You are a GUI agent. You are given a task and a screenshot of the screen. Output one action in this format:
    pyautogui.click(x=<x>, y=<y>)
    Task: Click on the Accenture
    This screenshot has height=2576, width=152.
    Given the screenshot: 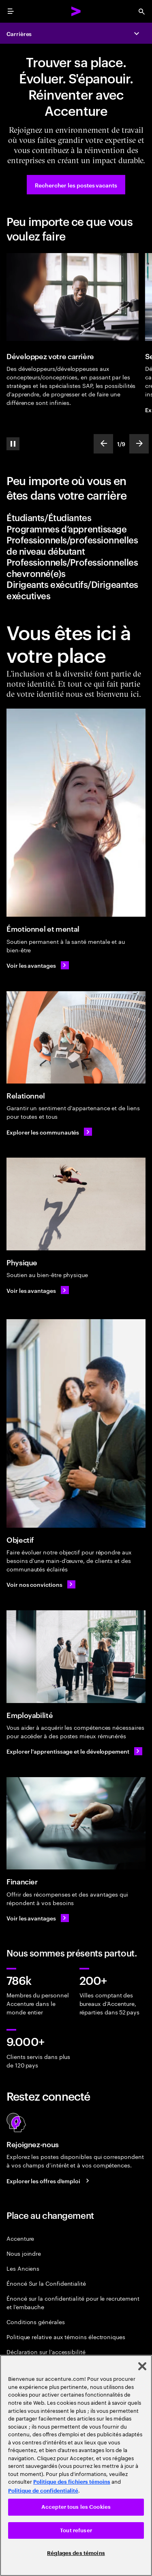 What is the action you would take?
    pyautogui.click(x=20, y=2238)
    